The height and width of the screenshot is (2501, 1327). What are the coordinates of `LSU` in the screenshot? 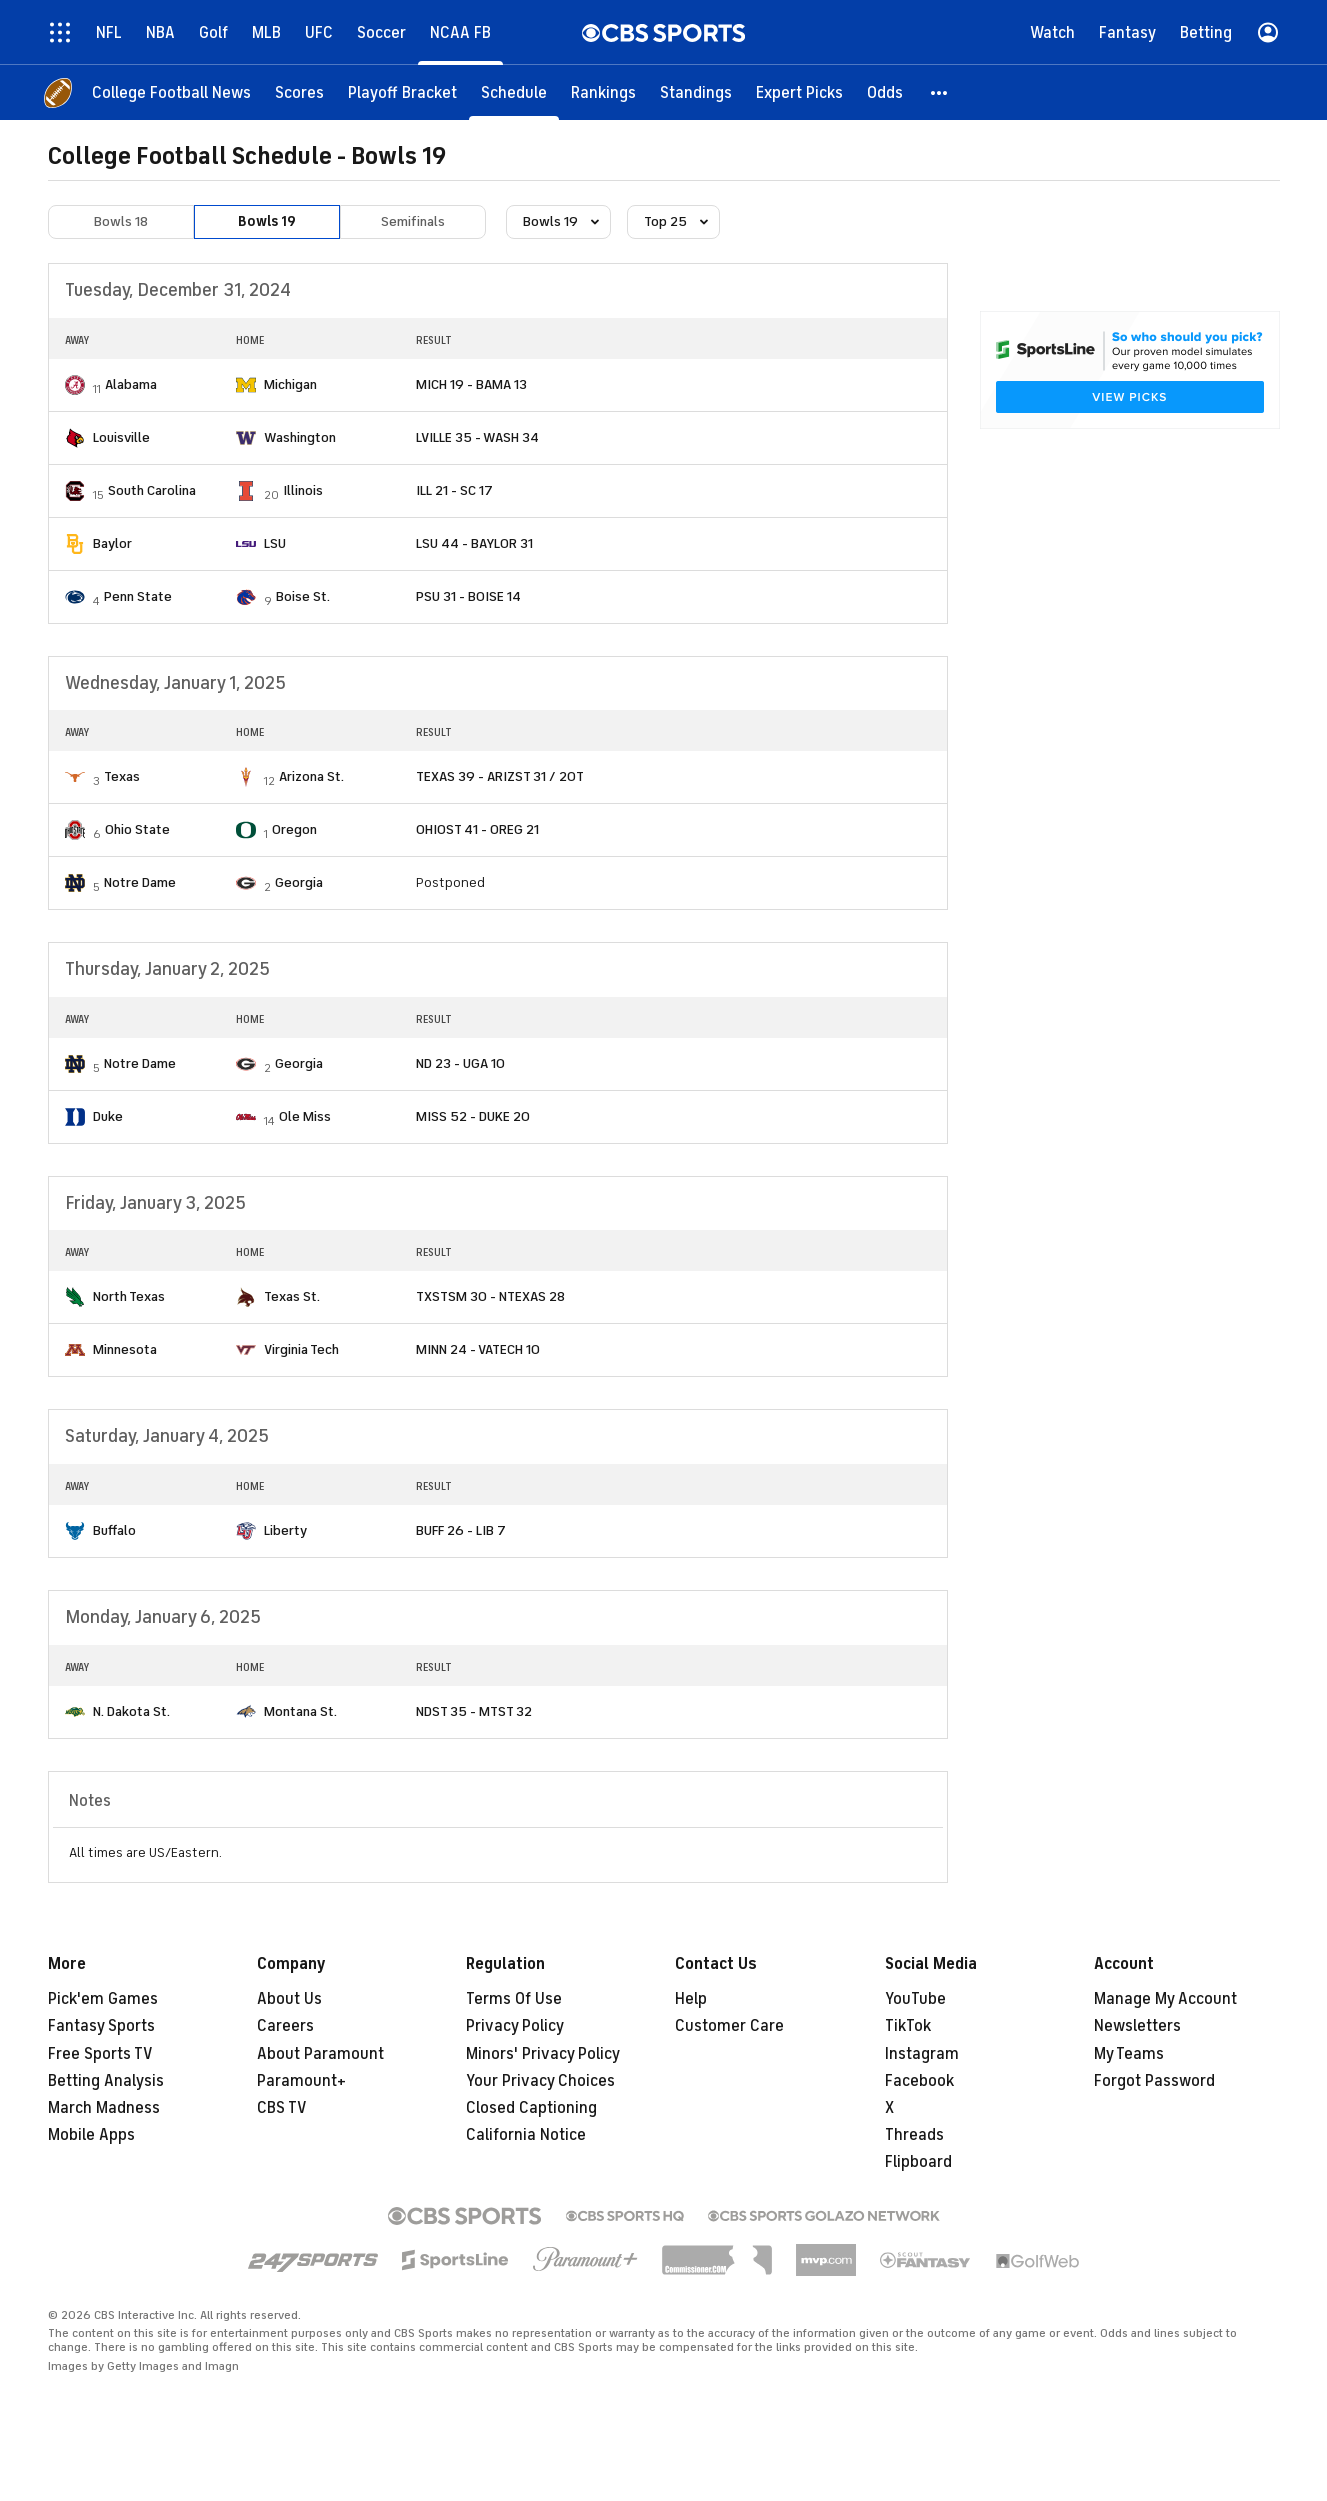 It's located at (275, 543).